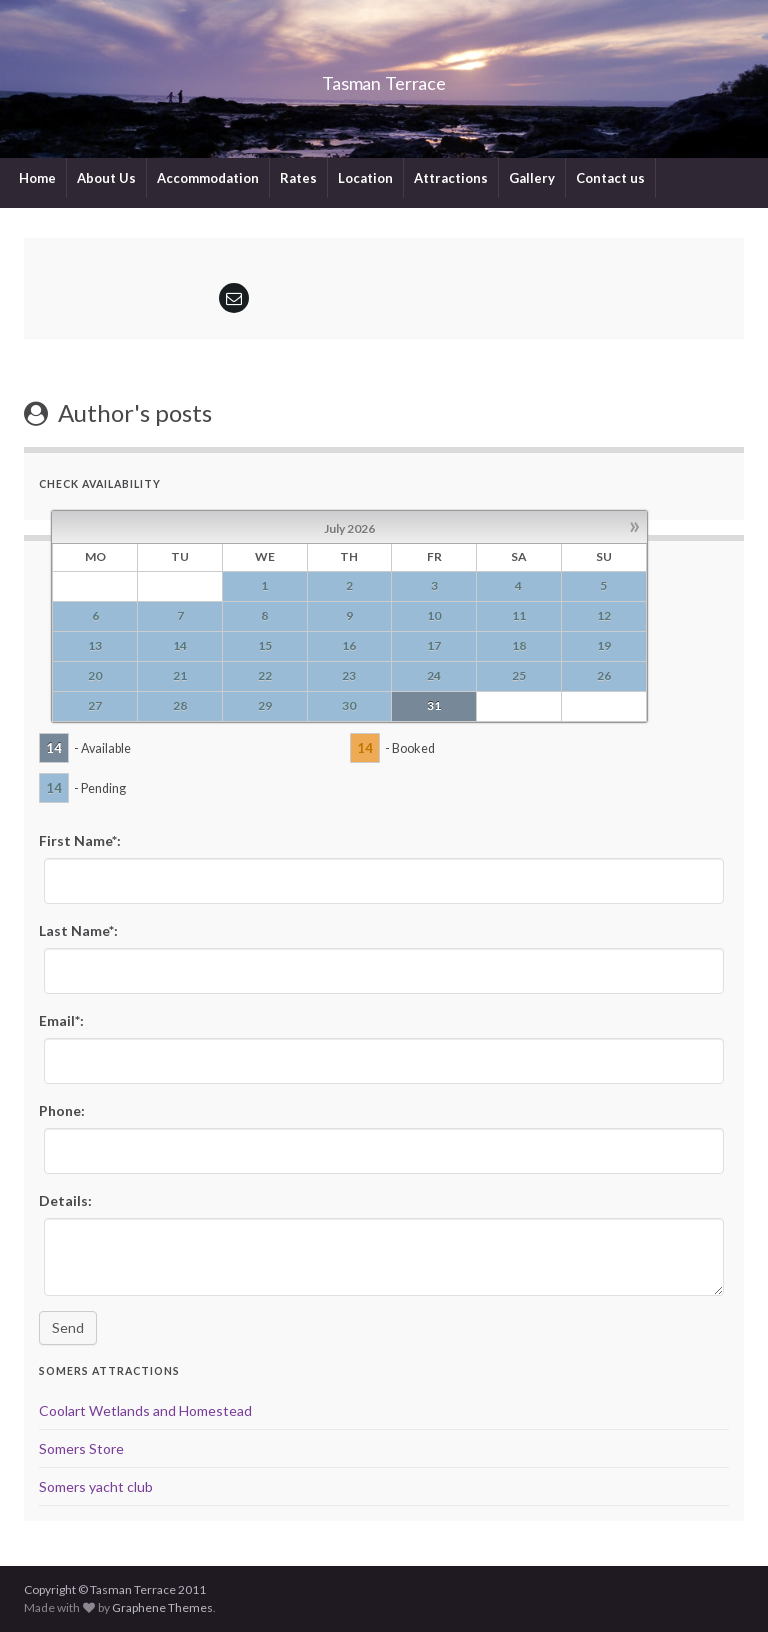 The height and width of the screenshot is (1632, 768). I want to click on Accommodation, so click(208, 178).